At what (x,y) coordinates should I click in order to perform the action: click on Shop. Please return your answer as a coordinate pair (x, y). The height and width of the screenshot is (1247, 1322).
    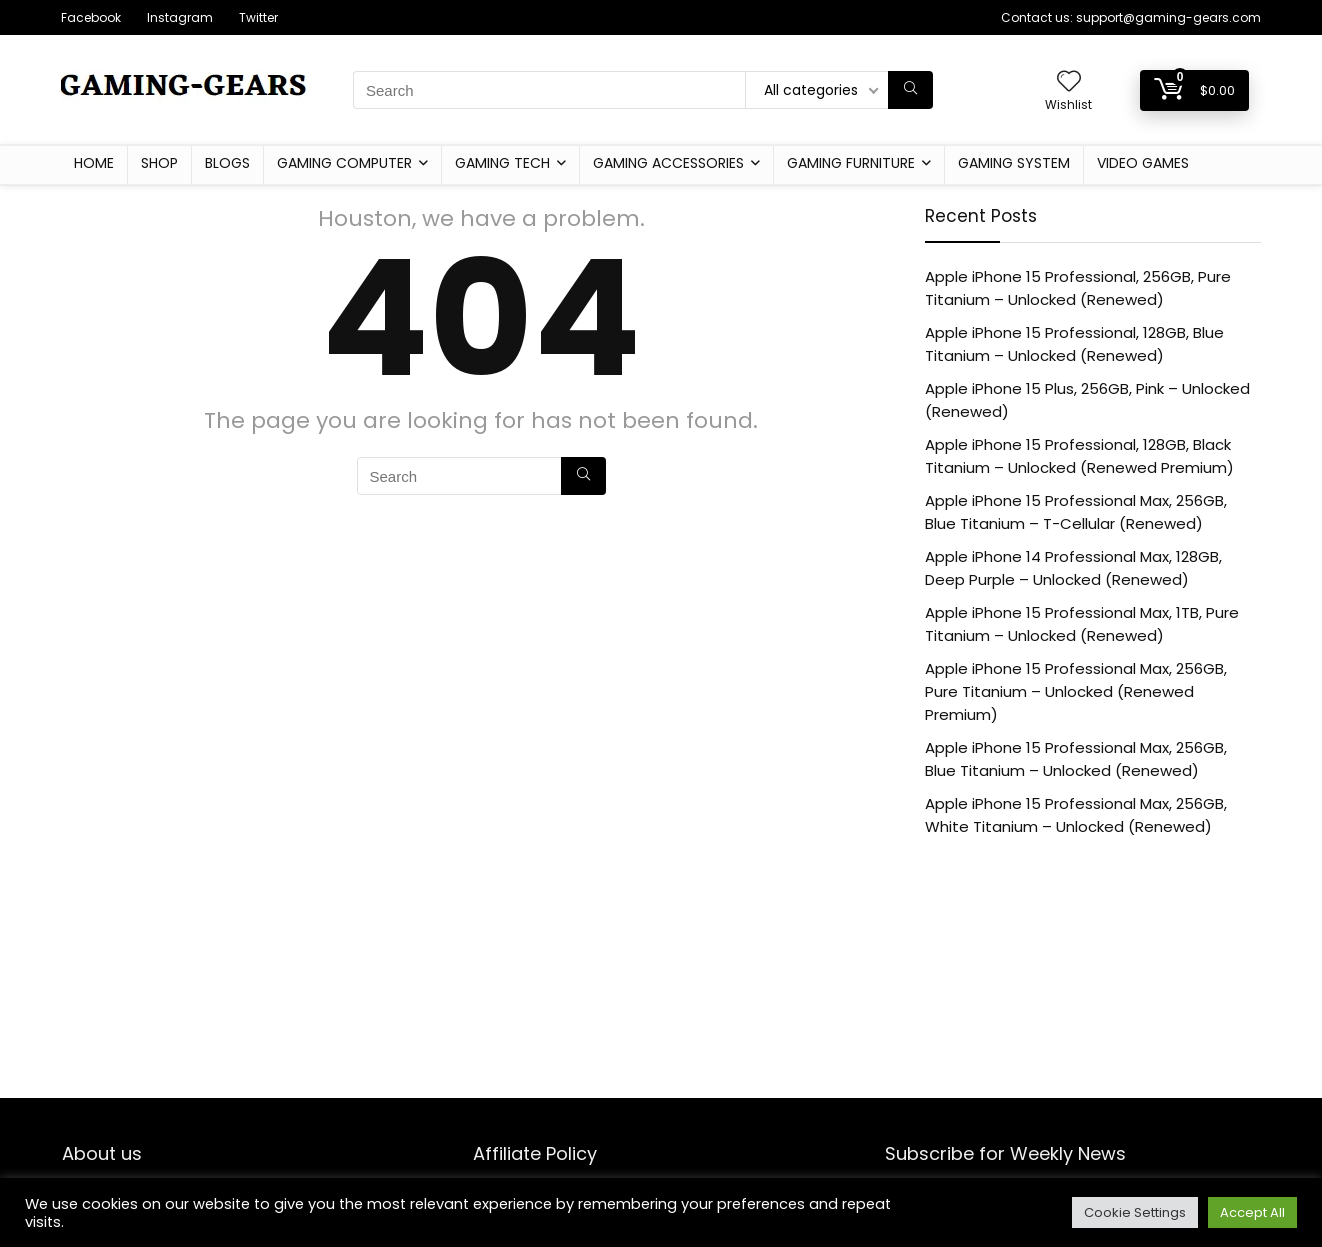
    Looking at the image, I should click on (159, 163).